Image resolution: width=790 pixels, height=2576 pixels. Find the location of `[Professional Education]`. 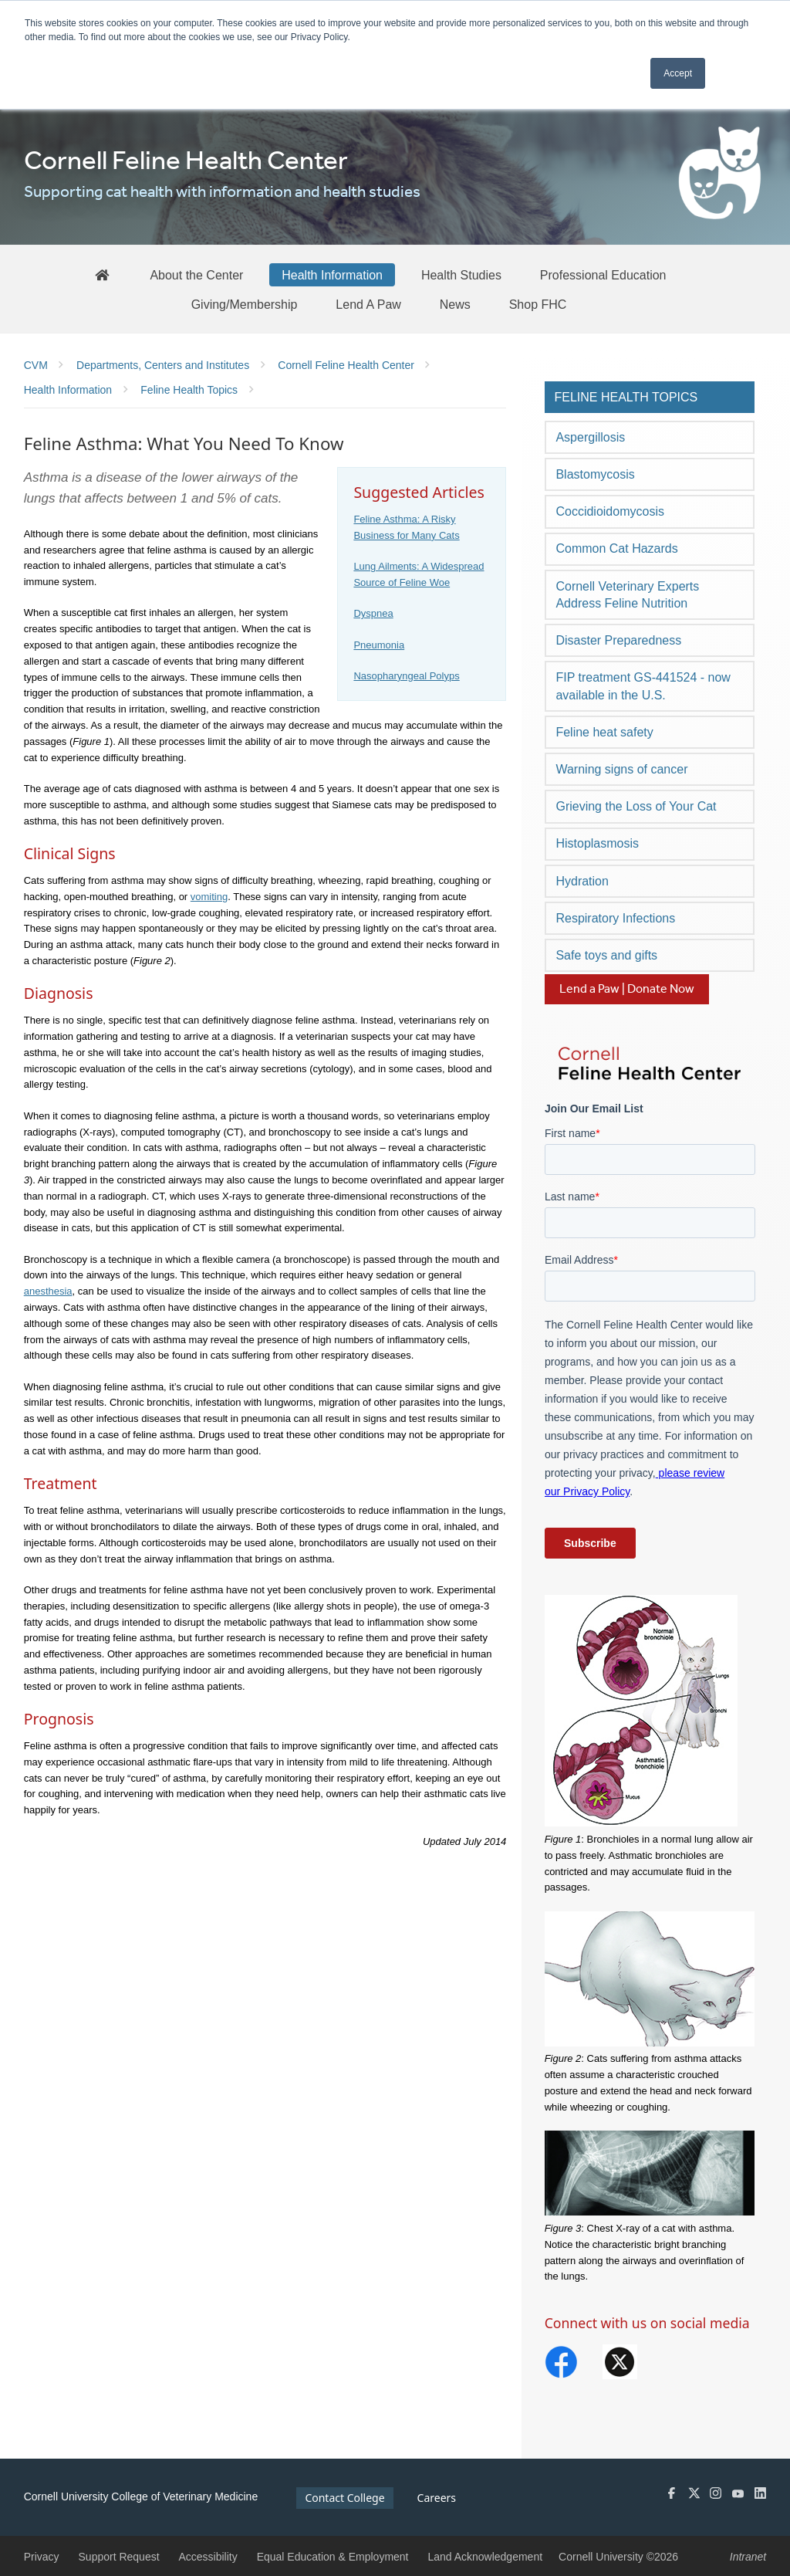

[Professional Education] is located at coordinates (603, 274).